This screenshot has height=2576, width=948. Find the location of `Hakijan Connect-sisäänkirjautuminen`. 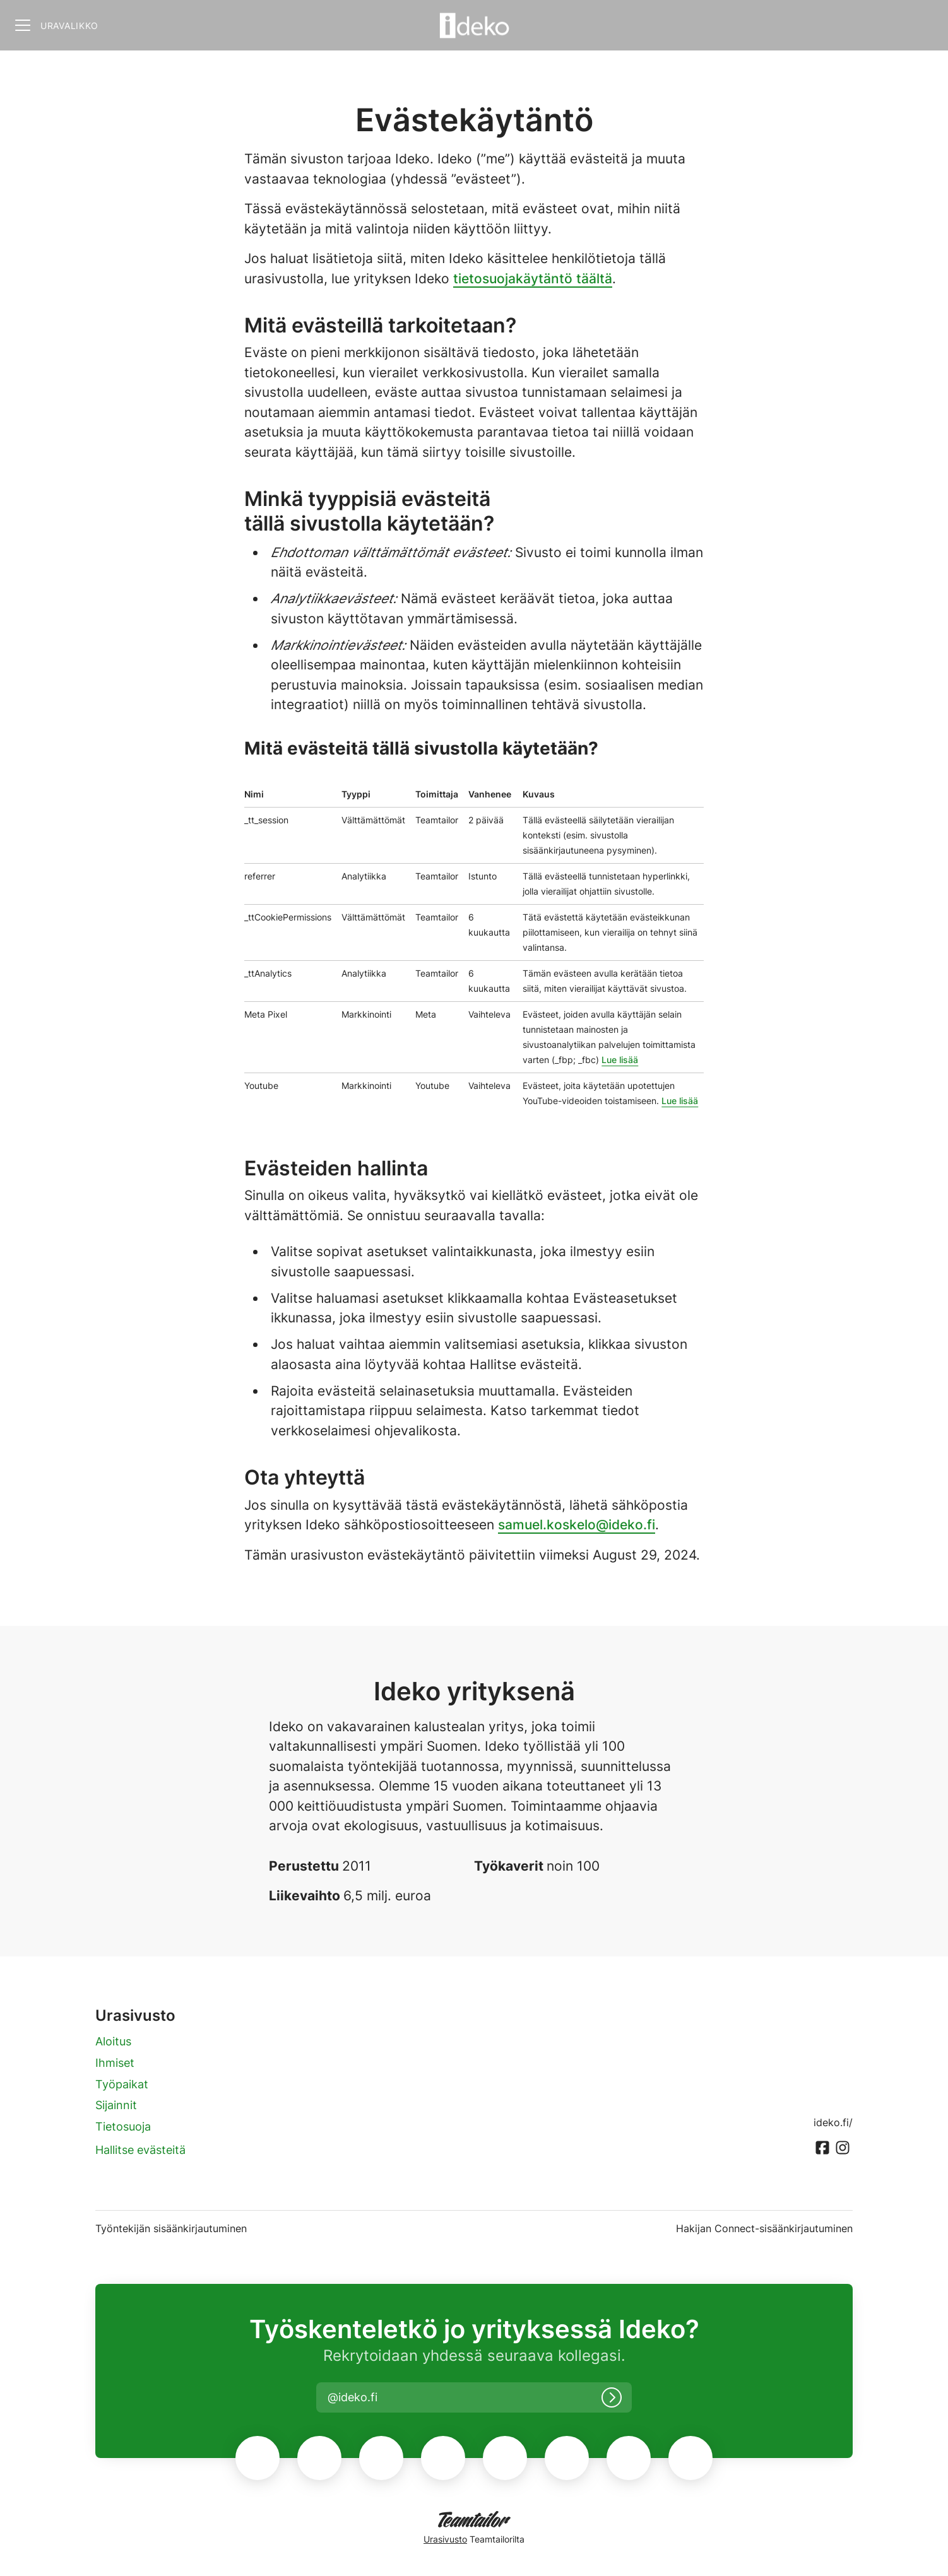

Hakijan Connect-sisäänkirjautuminen is located at coordinates (764, 2228).